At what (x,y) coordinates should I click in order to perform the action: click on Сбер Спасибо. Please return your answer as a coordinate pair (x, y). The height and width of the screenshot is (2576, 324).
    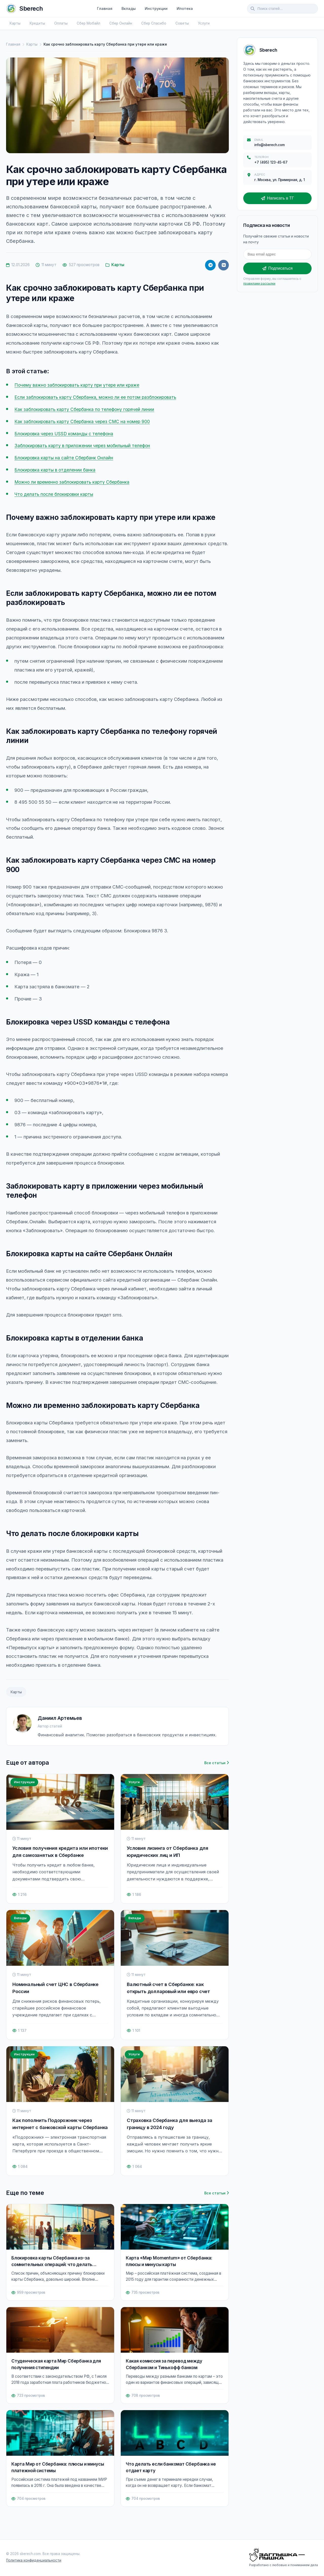
    Looking at the image, I should click on (153, 23).